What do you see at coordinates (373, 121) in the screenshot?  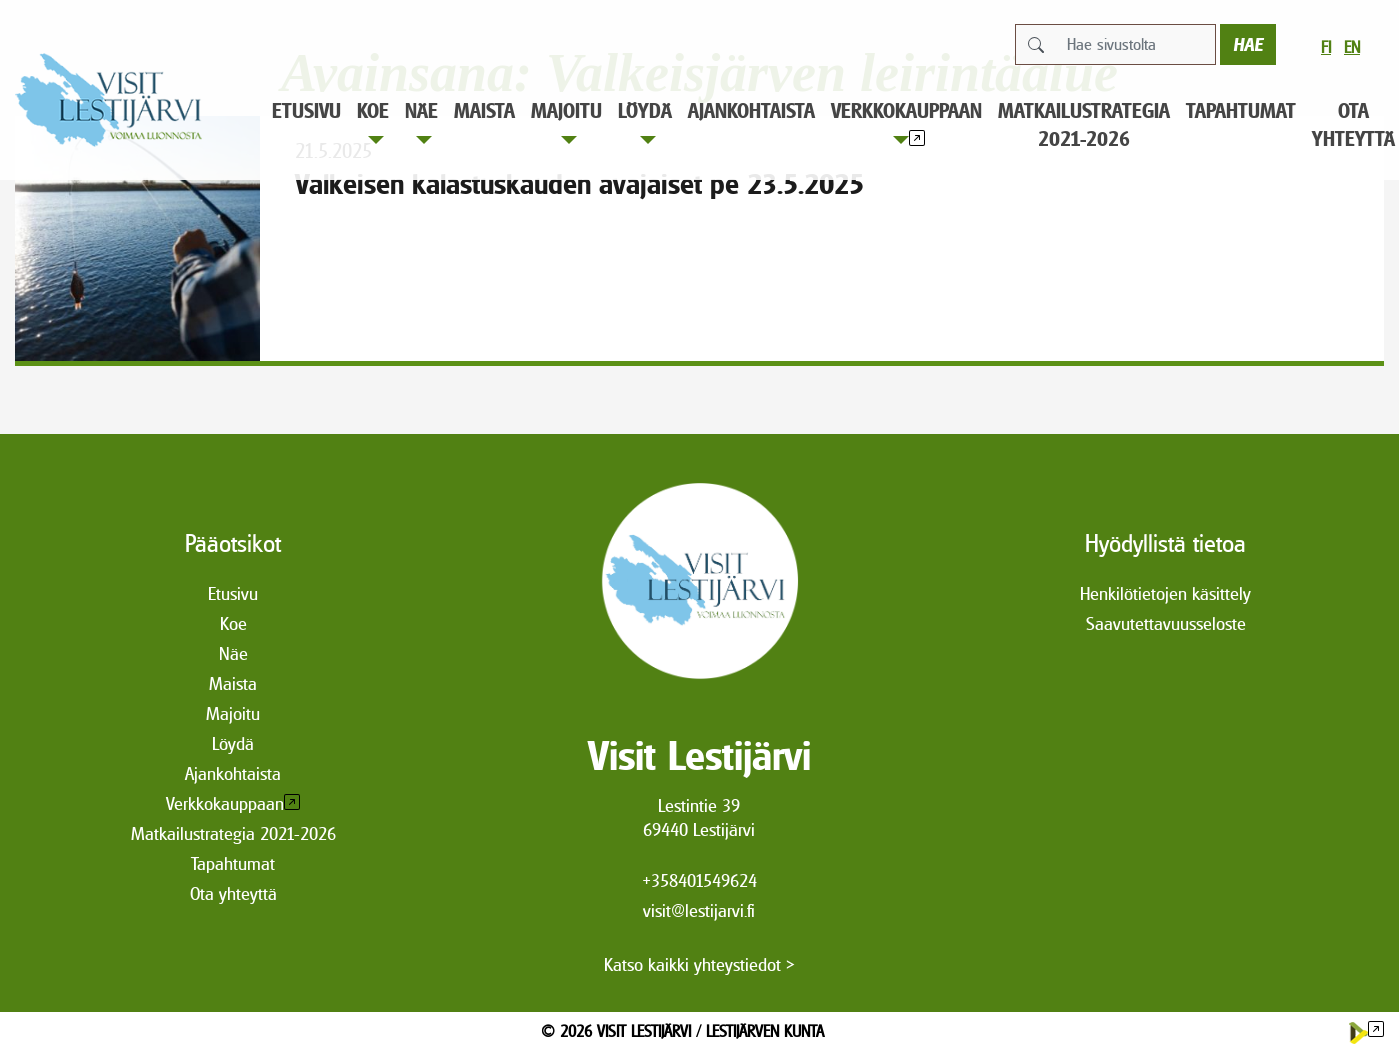 I see `Koe` at bounding box center [373, 121].